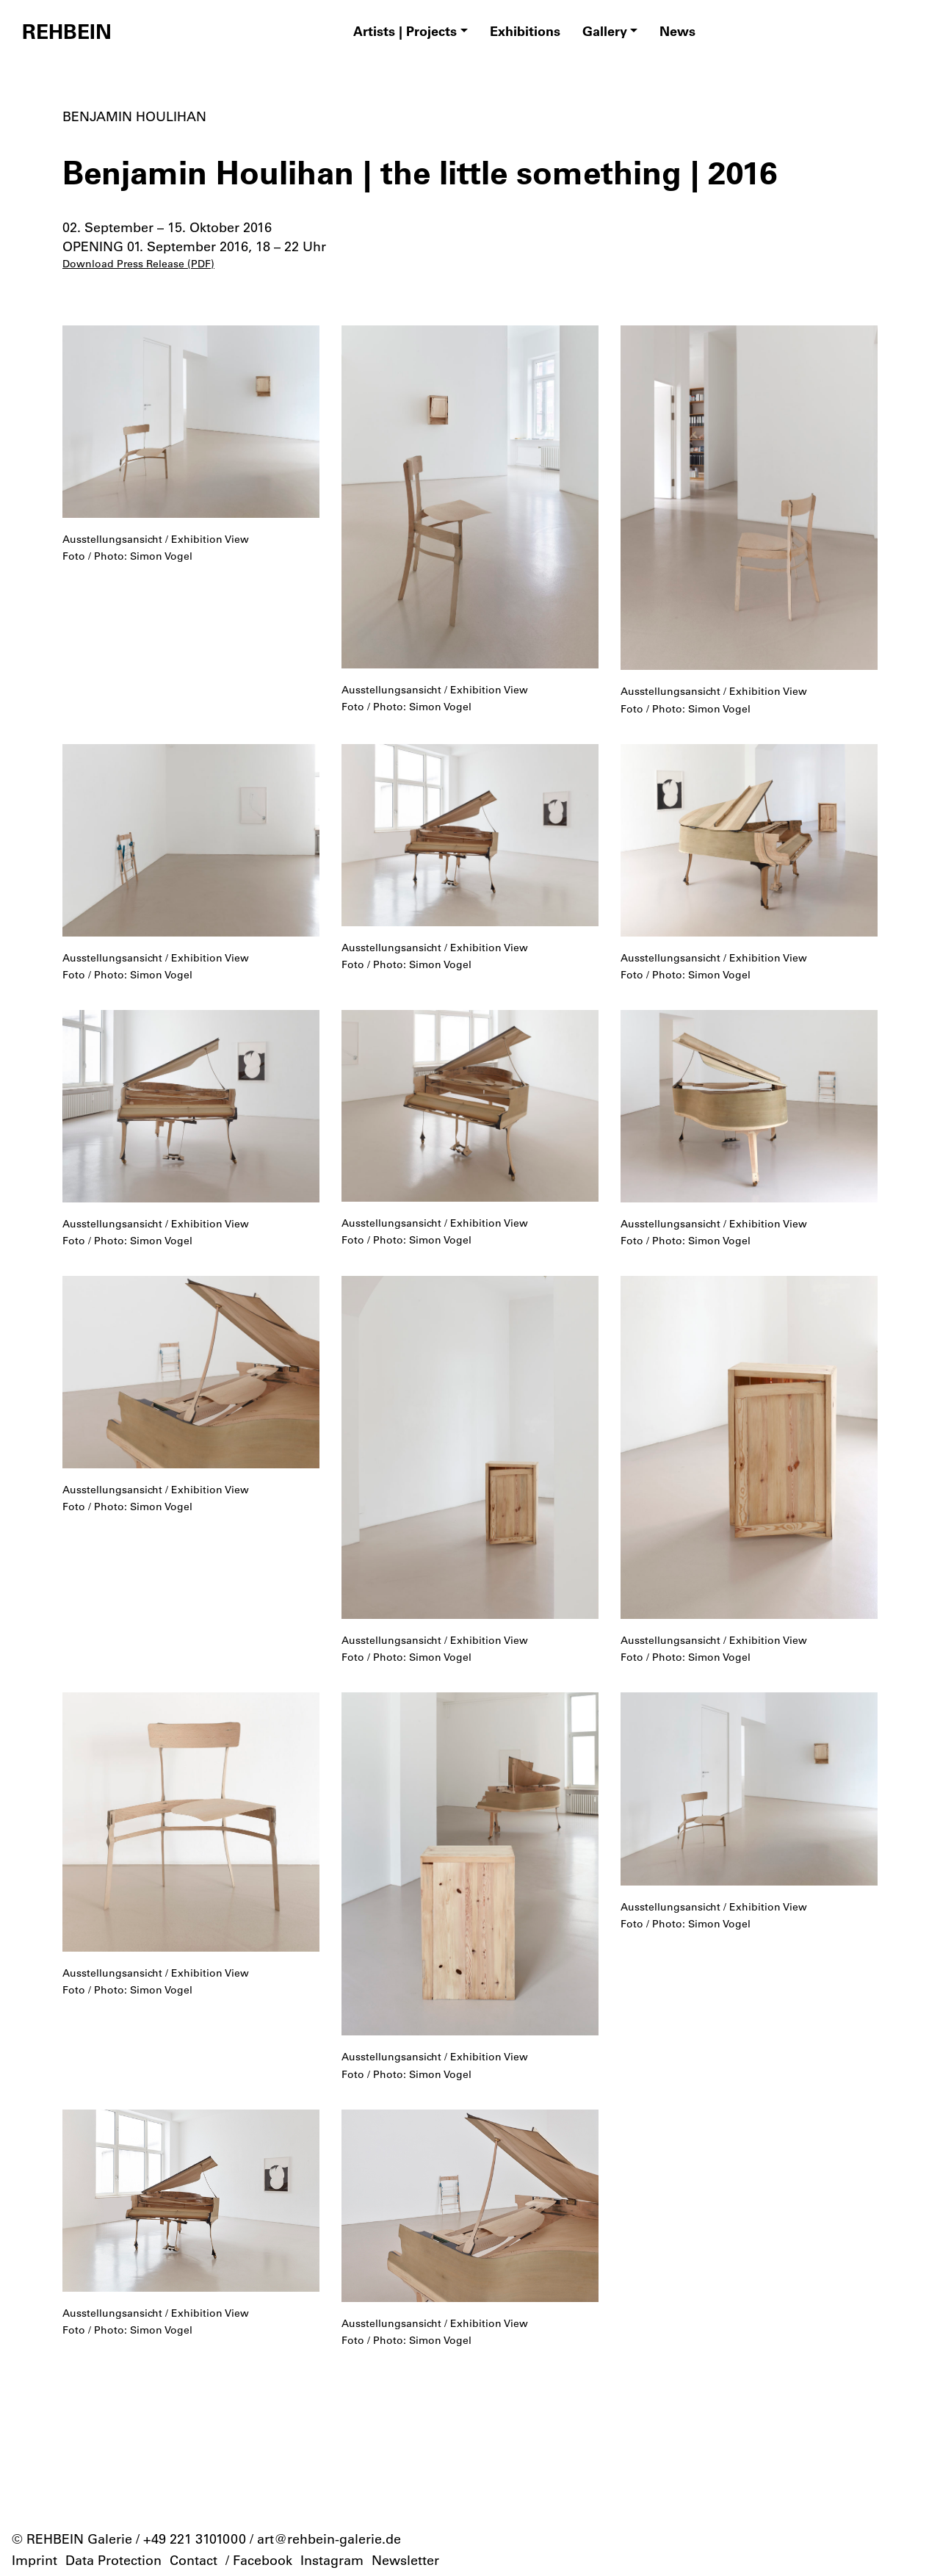 This screenshot has width=940, height=2576. I want to click on News, so click(677, 31).